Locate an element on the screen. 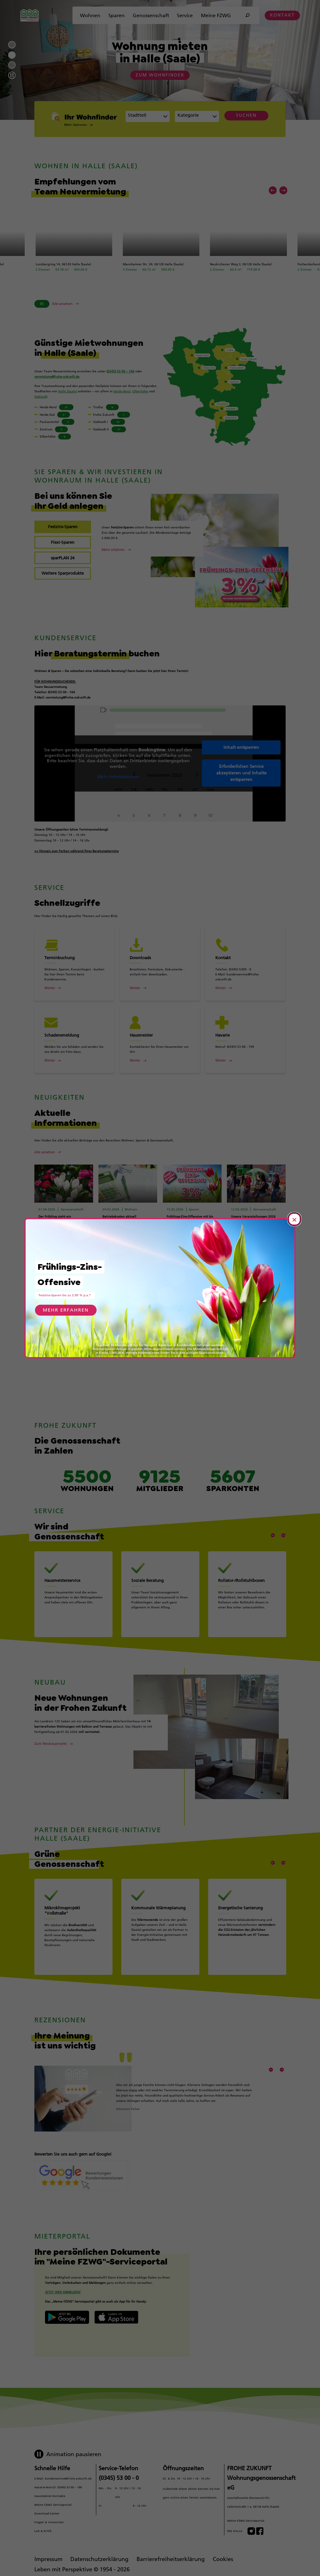  [Weiter über Downloads] is located at coordinates (160, 988).